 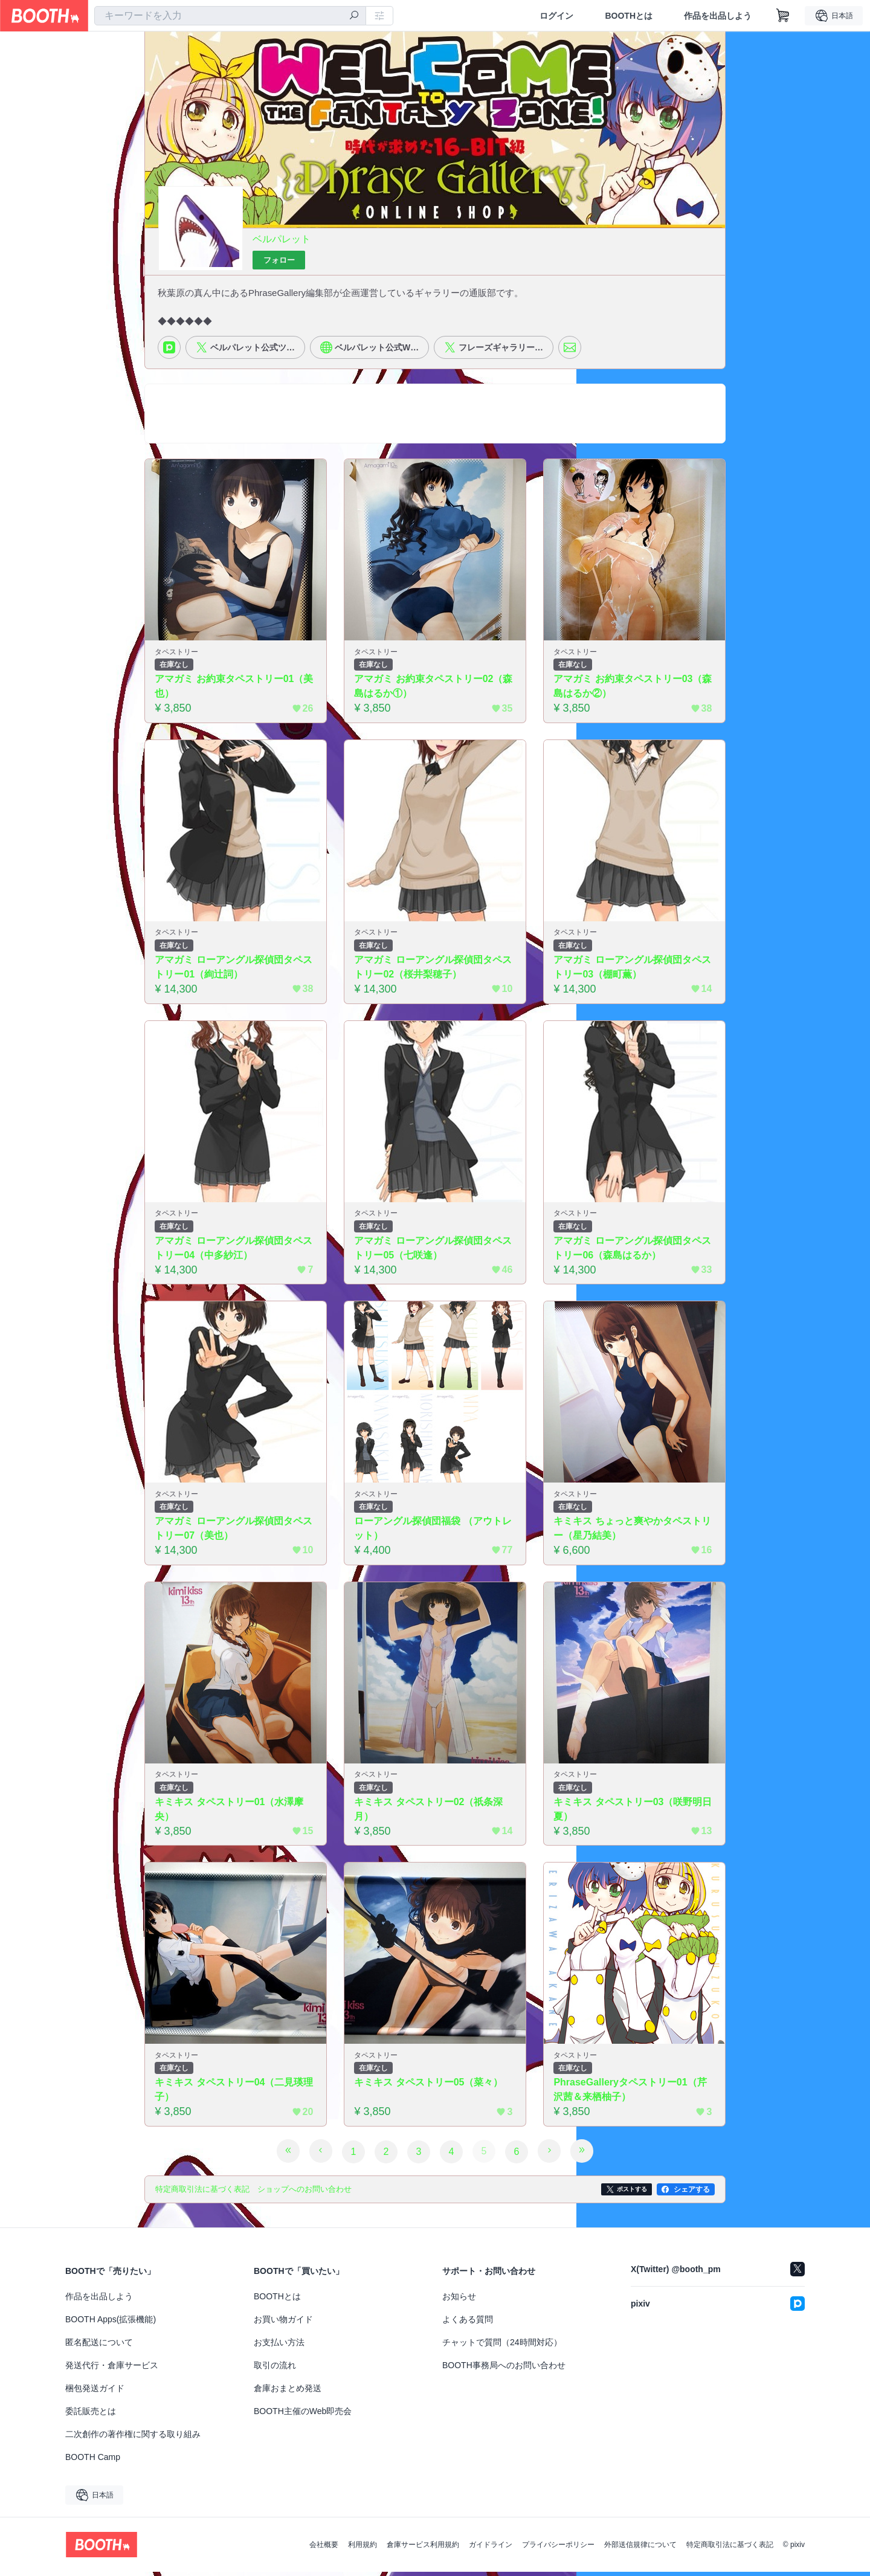 What do you see at coordinates (504, 2369) in the screenshot?
I see `BOOTH事務局へのお問い合わせ` at bounding box center [504, 2369].